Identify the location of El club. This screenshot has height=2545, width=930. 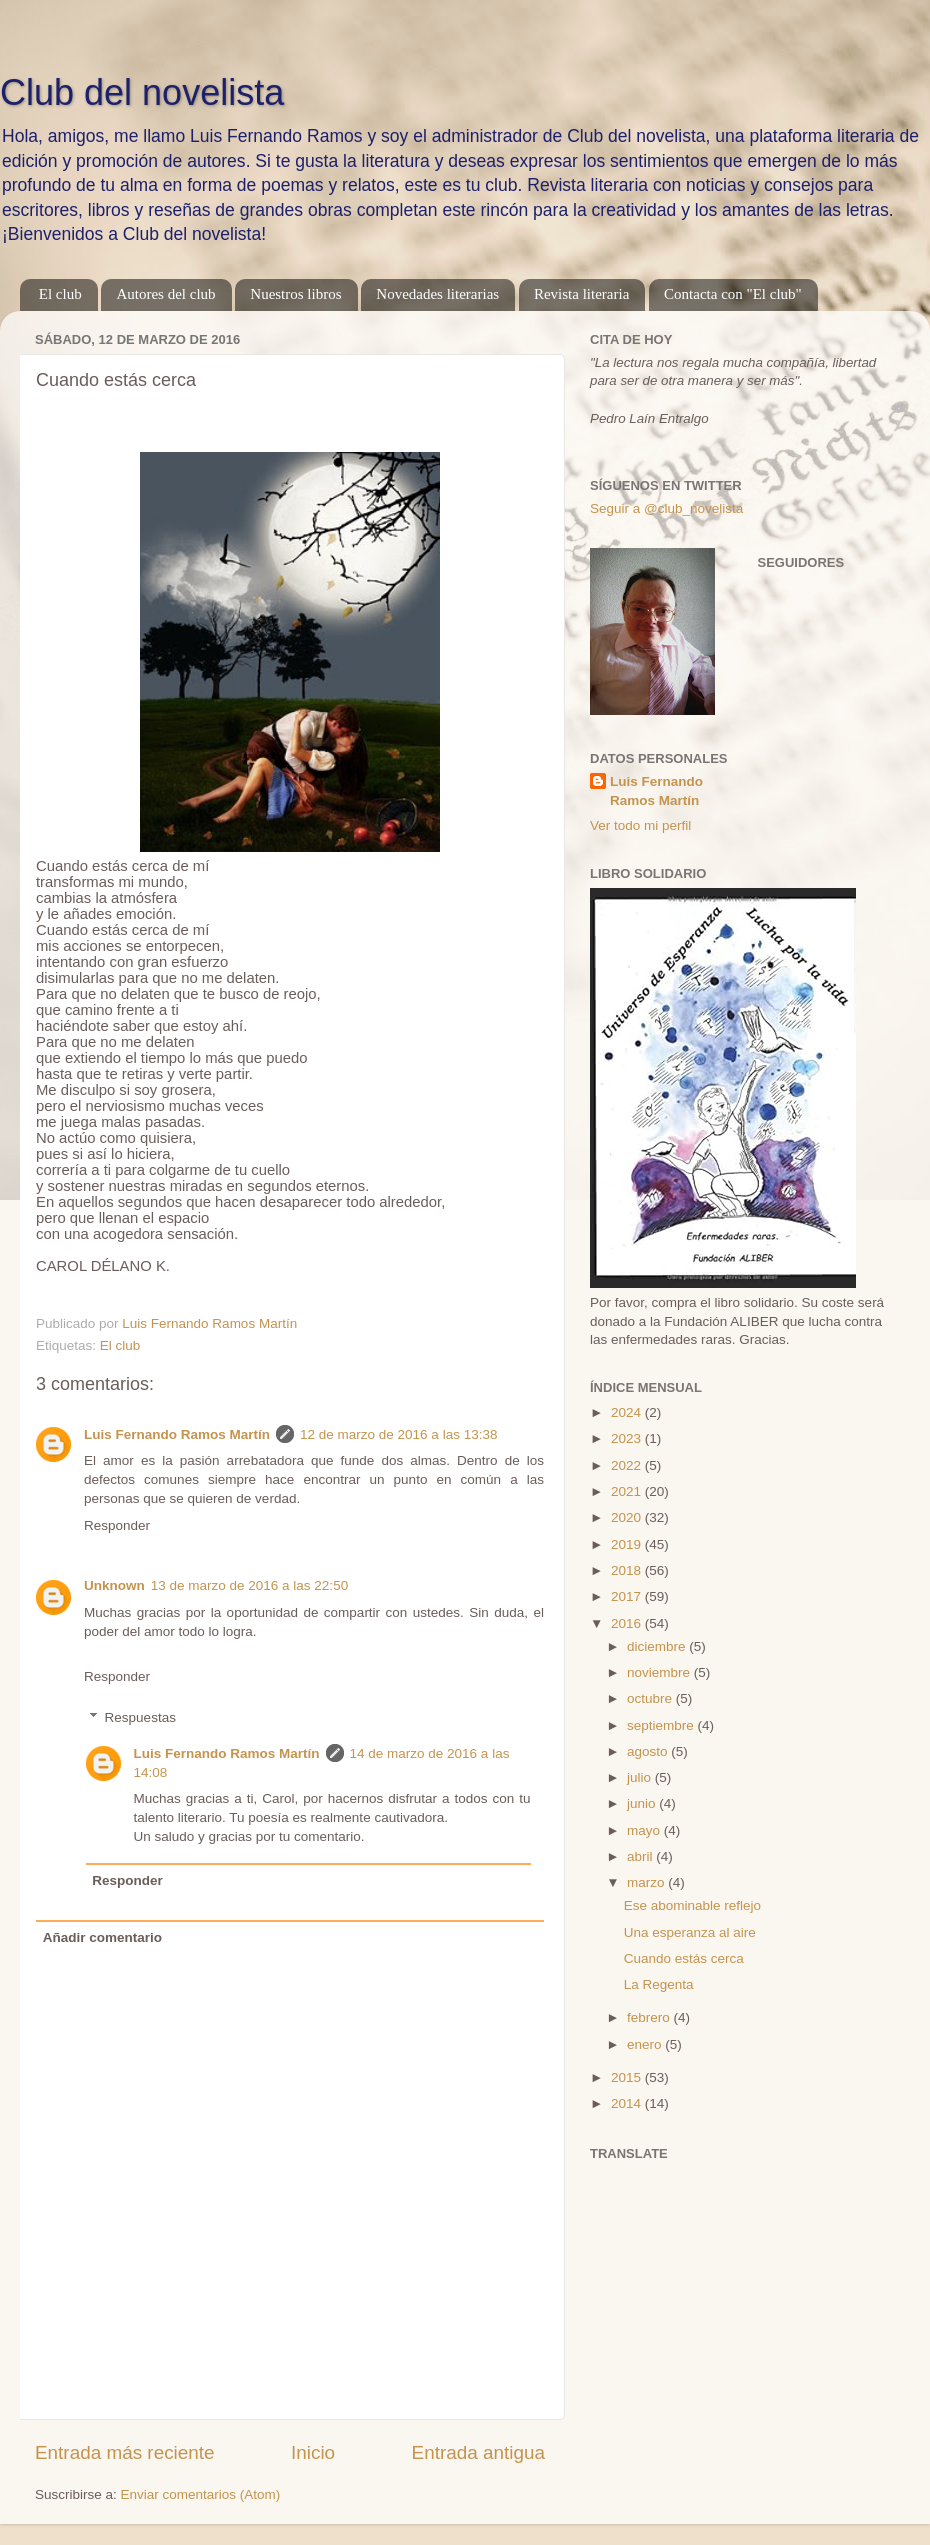
(60, 294).